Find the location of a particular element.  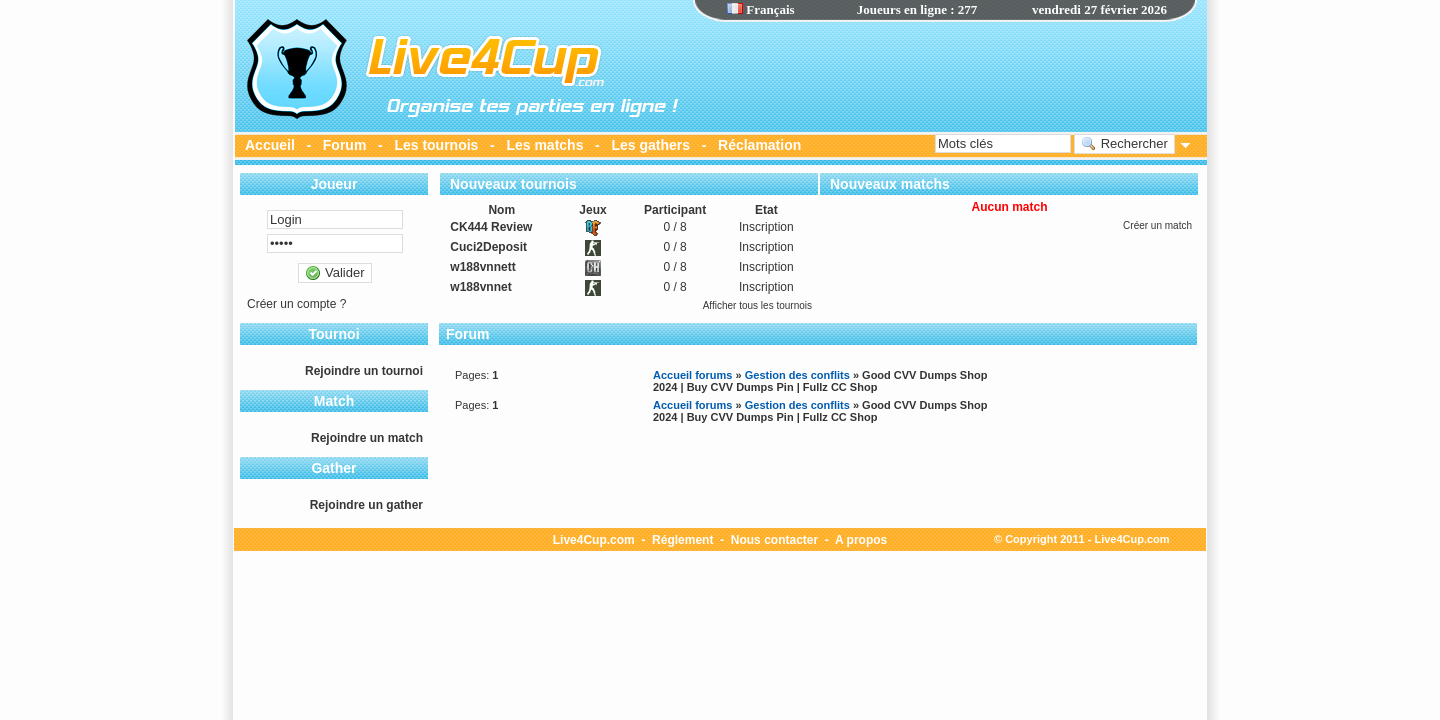

CK444 Review is located at coordinates (491, 227).